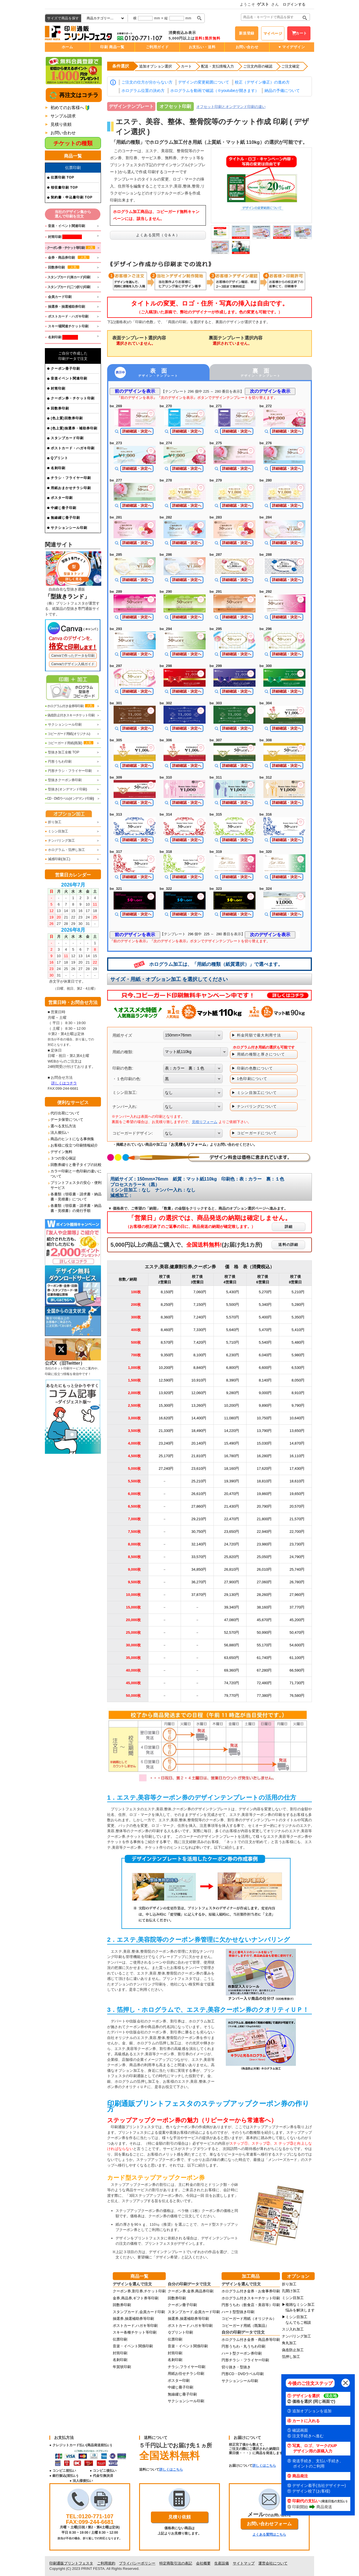 This screenshot has height=2576, width=359. Describe the element at coordinates (296, 1695) in the screenshot. I see `76,580円` at that location.